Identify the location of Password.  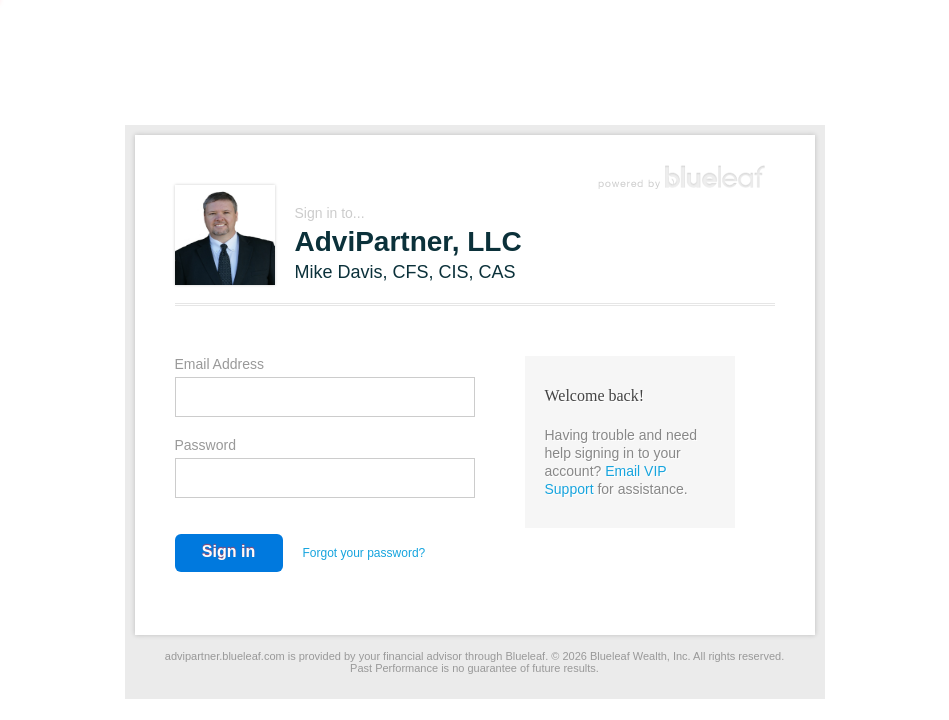
(205, 445).